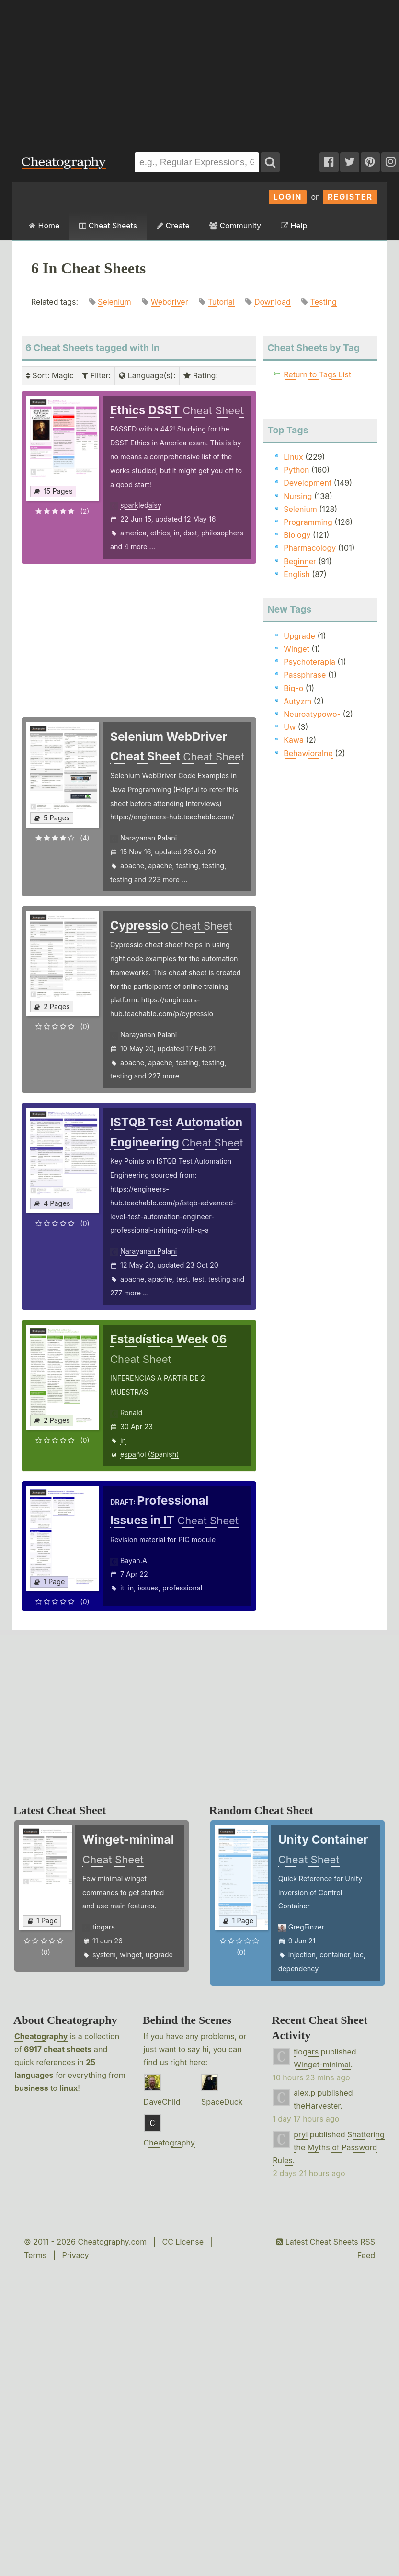 This screenshot has height=2576, width=399. I want to click on system, so click(104, 1955).